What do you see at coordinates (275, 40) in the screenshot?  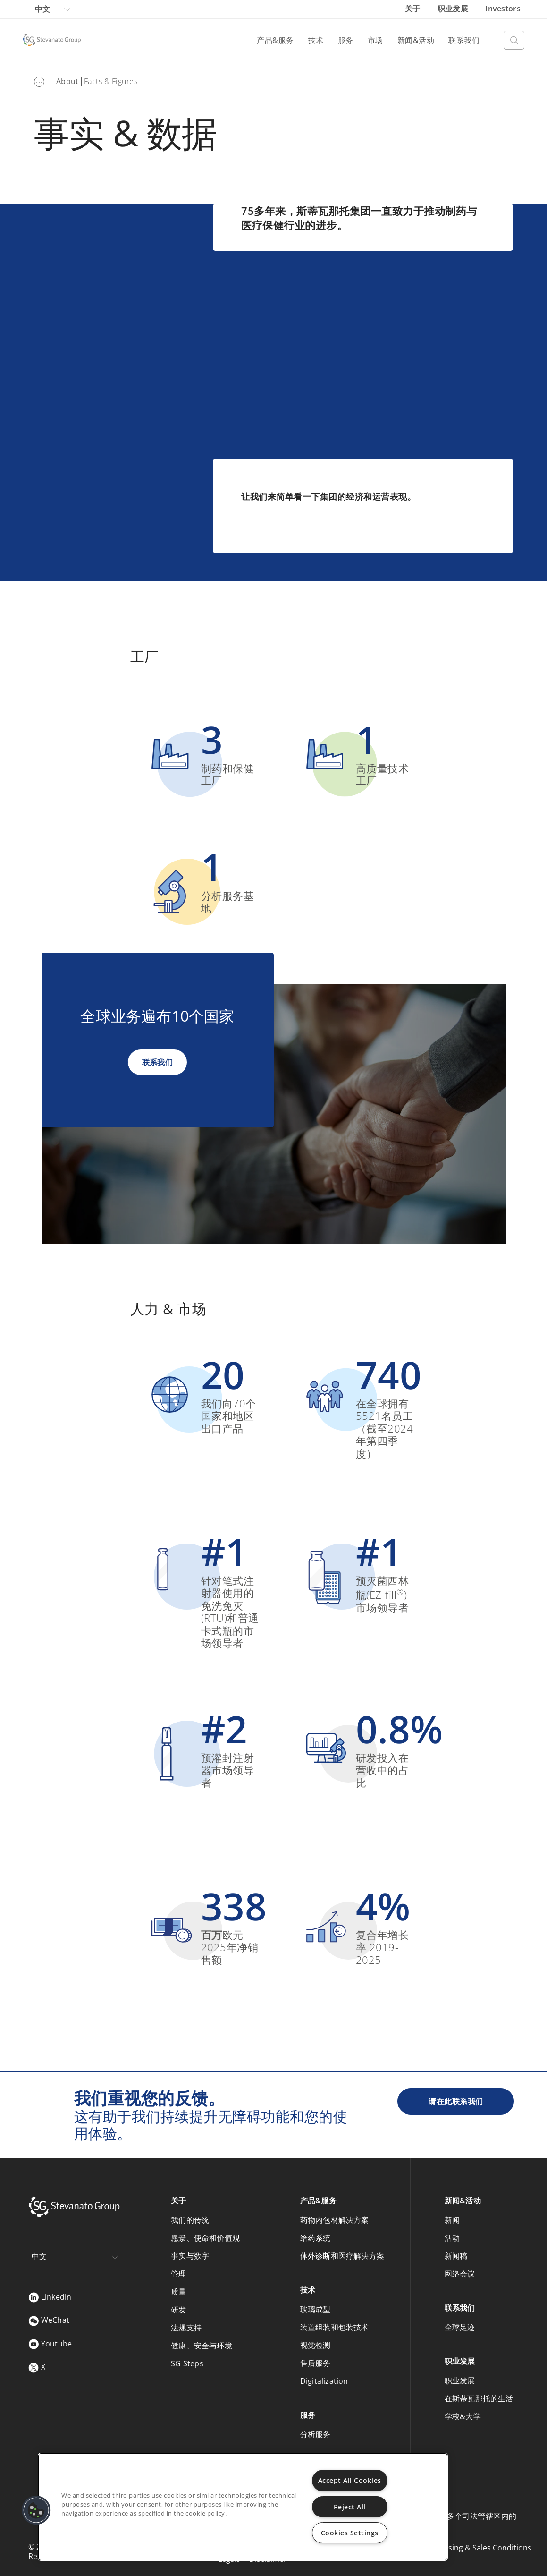 I see `产品&服务` at bounding box center [275, 40].